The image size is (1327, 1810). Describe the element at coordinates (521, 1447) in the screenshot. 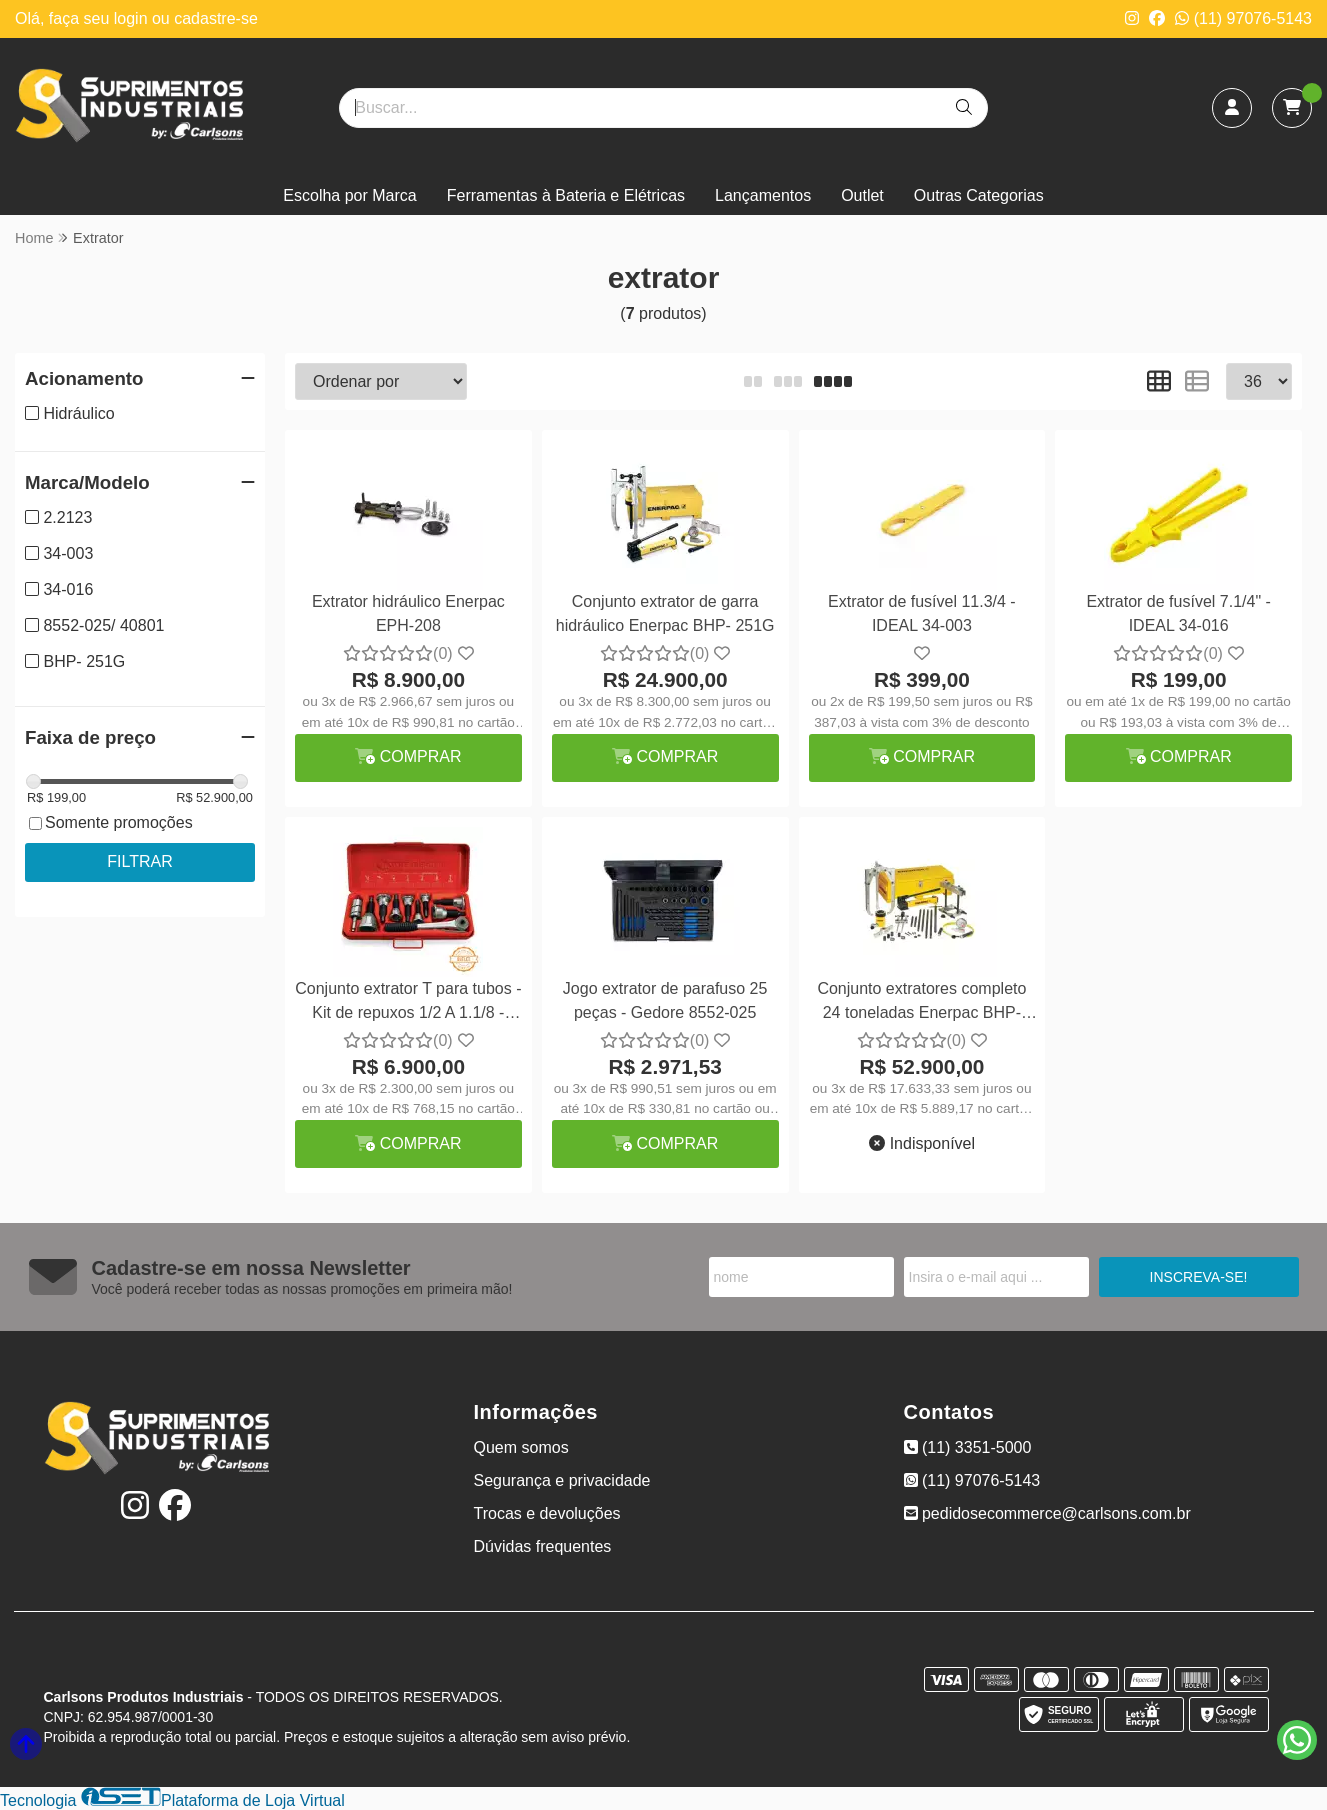

I see `Quem somos` at that location.